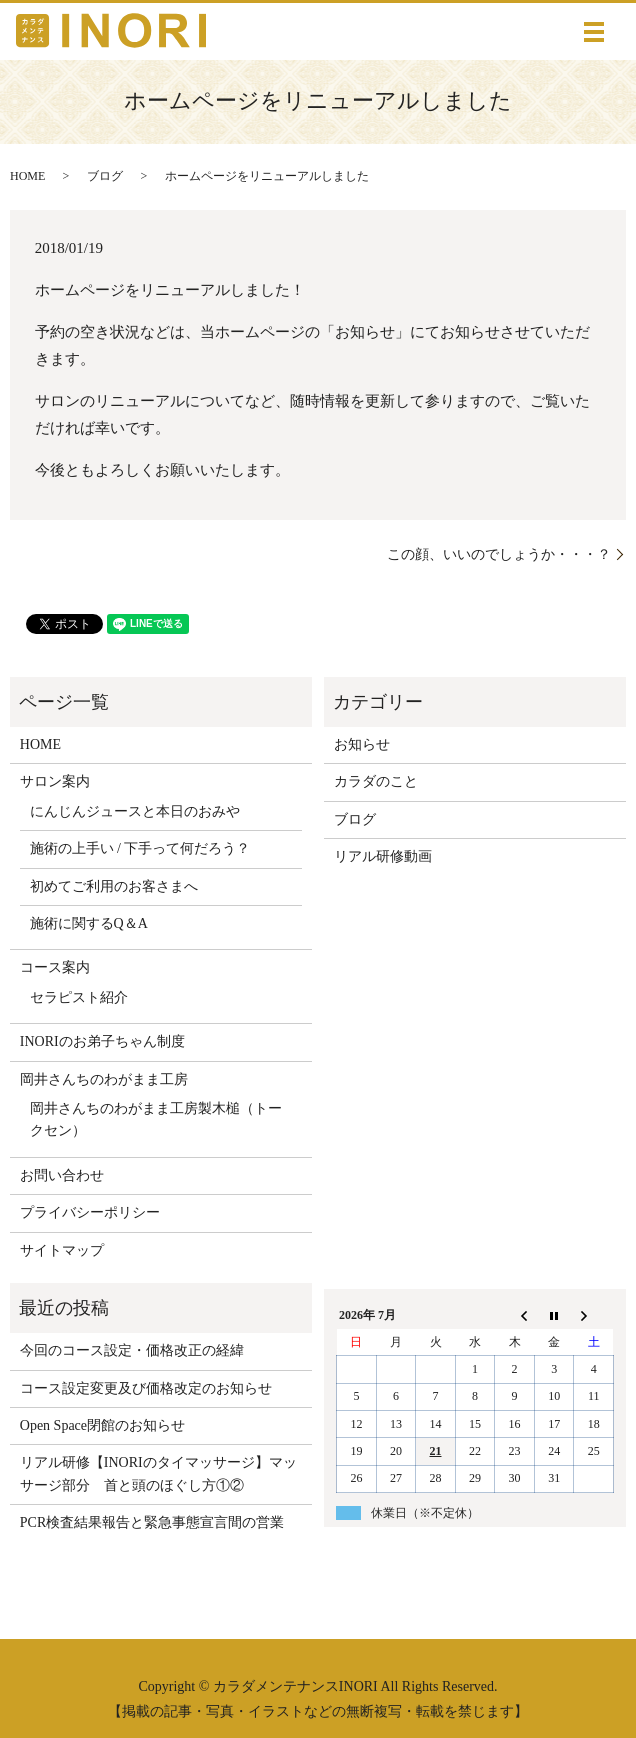 This screenshot has height=1738, width=636. What do you see at coordinates (114, 886) in the screenshot?
I see `初めてご利用のお客さまへ` at bounding box center [114, 886].